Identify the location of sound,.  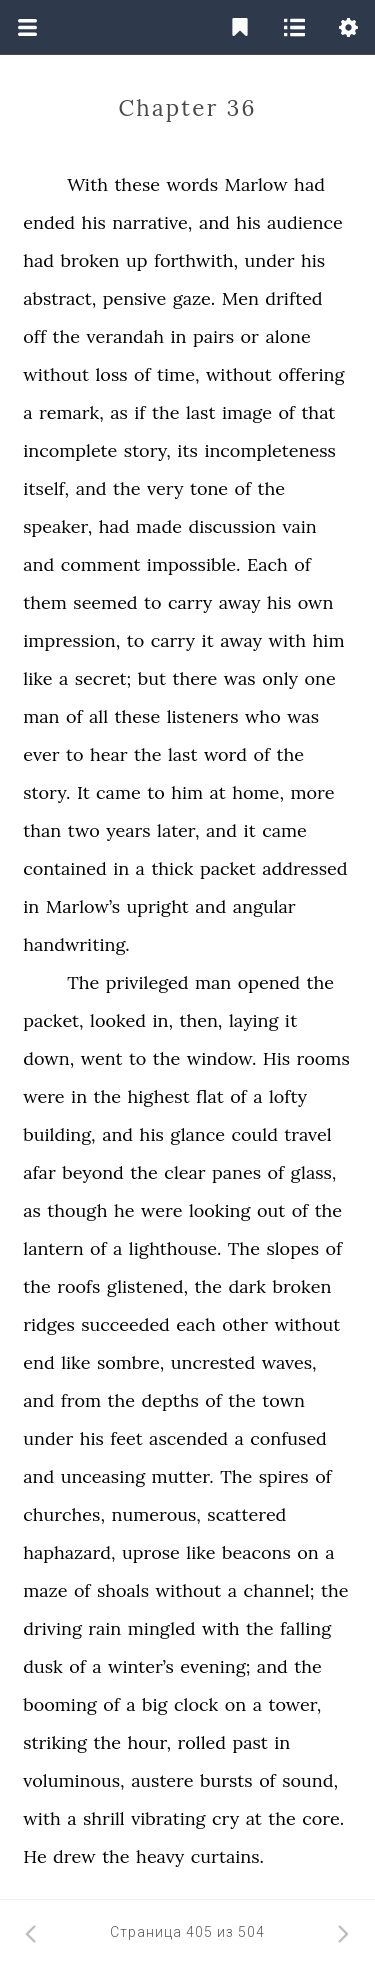
(310, 1780).